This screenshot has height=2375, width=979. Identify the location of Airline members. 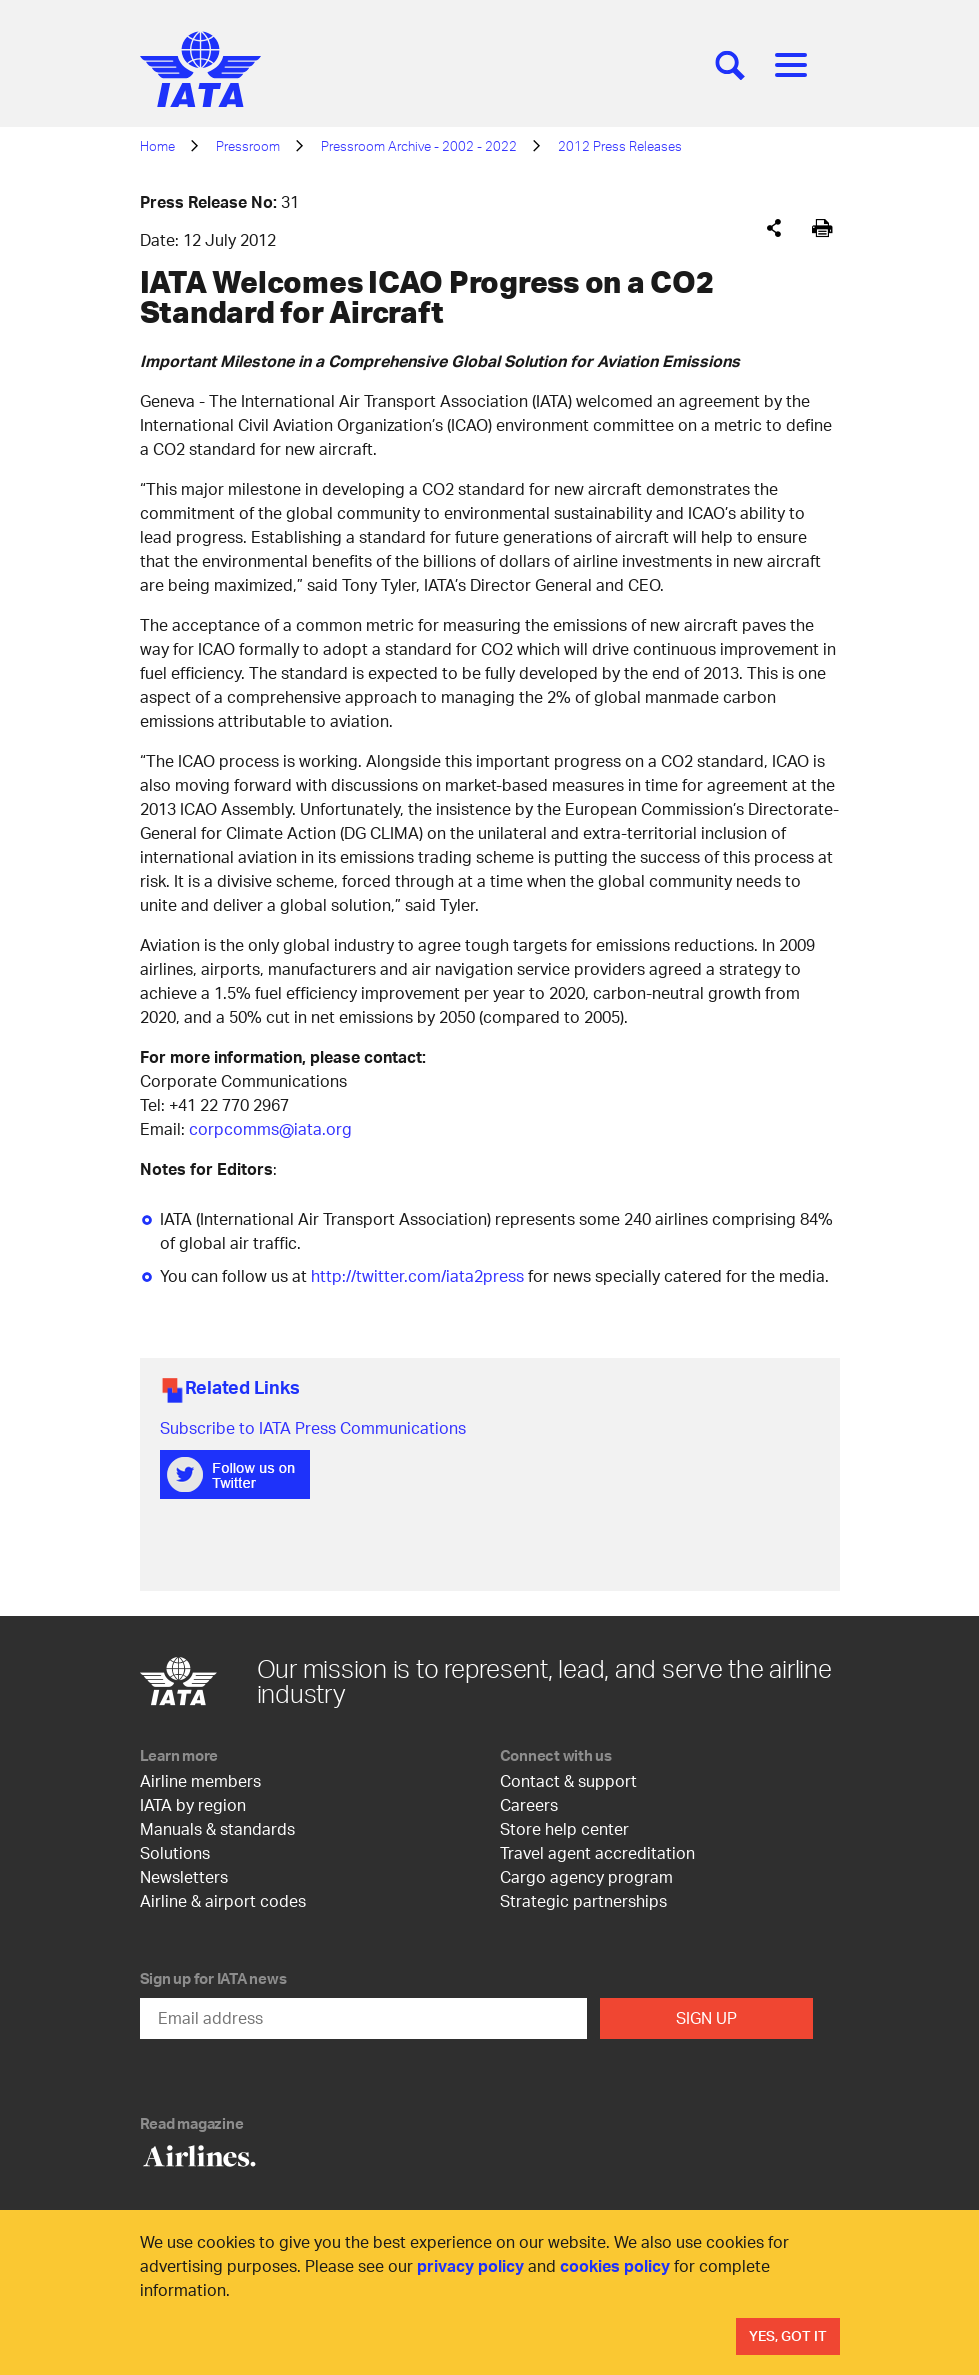
(200, 1780).